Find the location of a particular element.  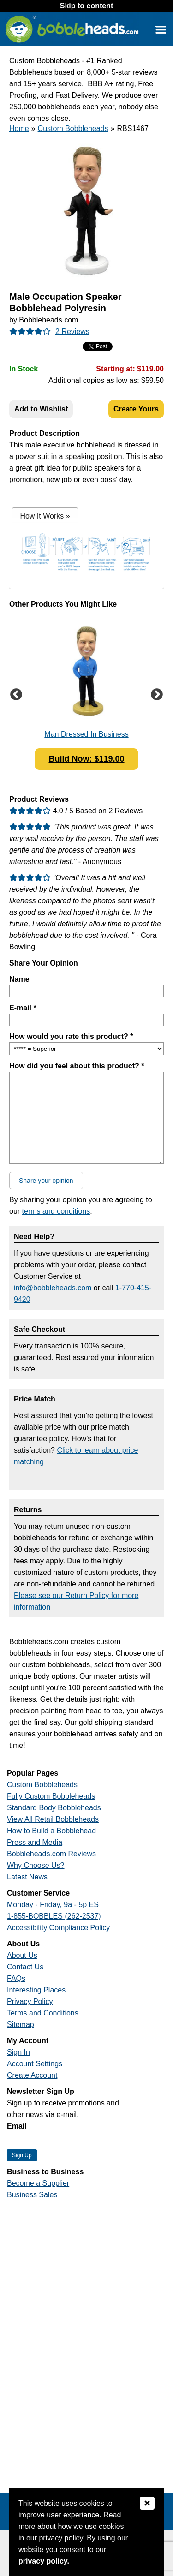

How to Build a Bobblehead is located at coordinates (51, 1831).